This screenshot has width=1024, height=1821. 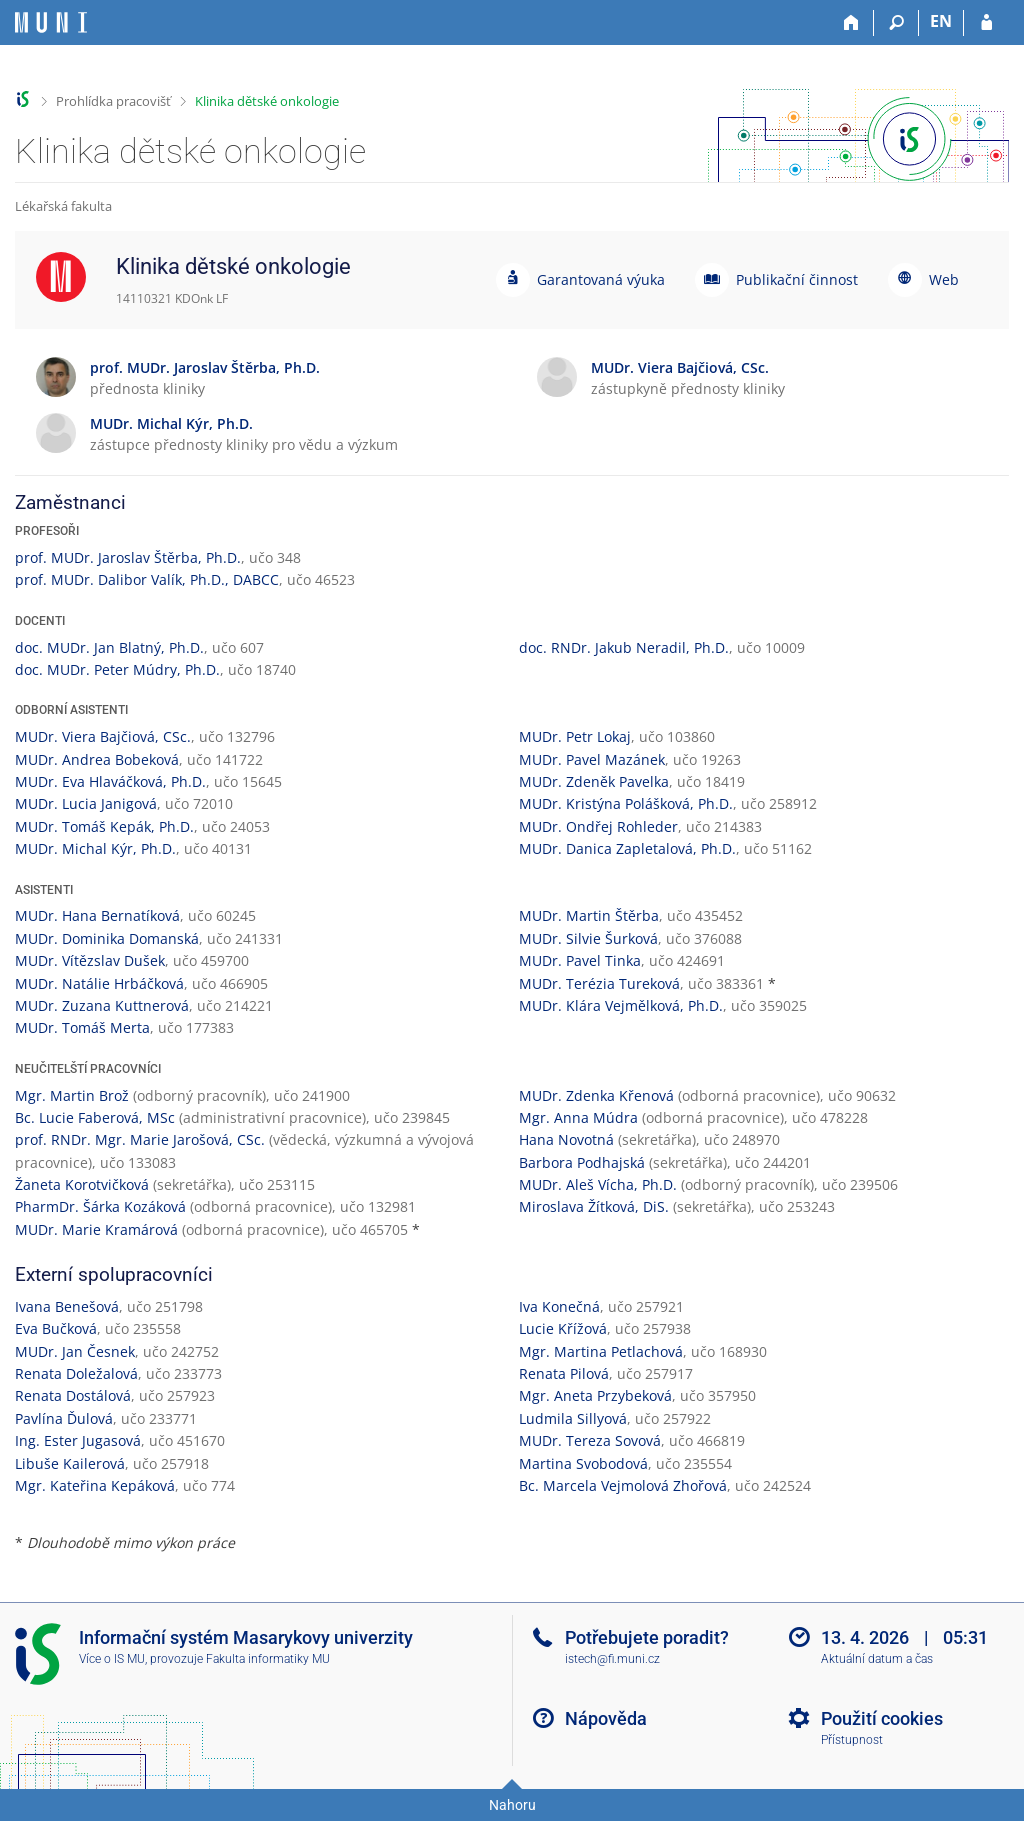 What do you see at coordinates (76, 1373) in the screenshot?
I see `Renata Doležalová` at bounding box center [76, 1373].